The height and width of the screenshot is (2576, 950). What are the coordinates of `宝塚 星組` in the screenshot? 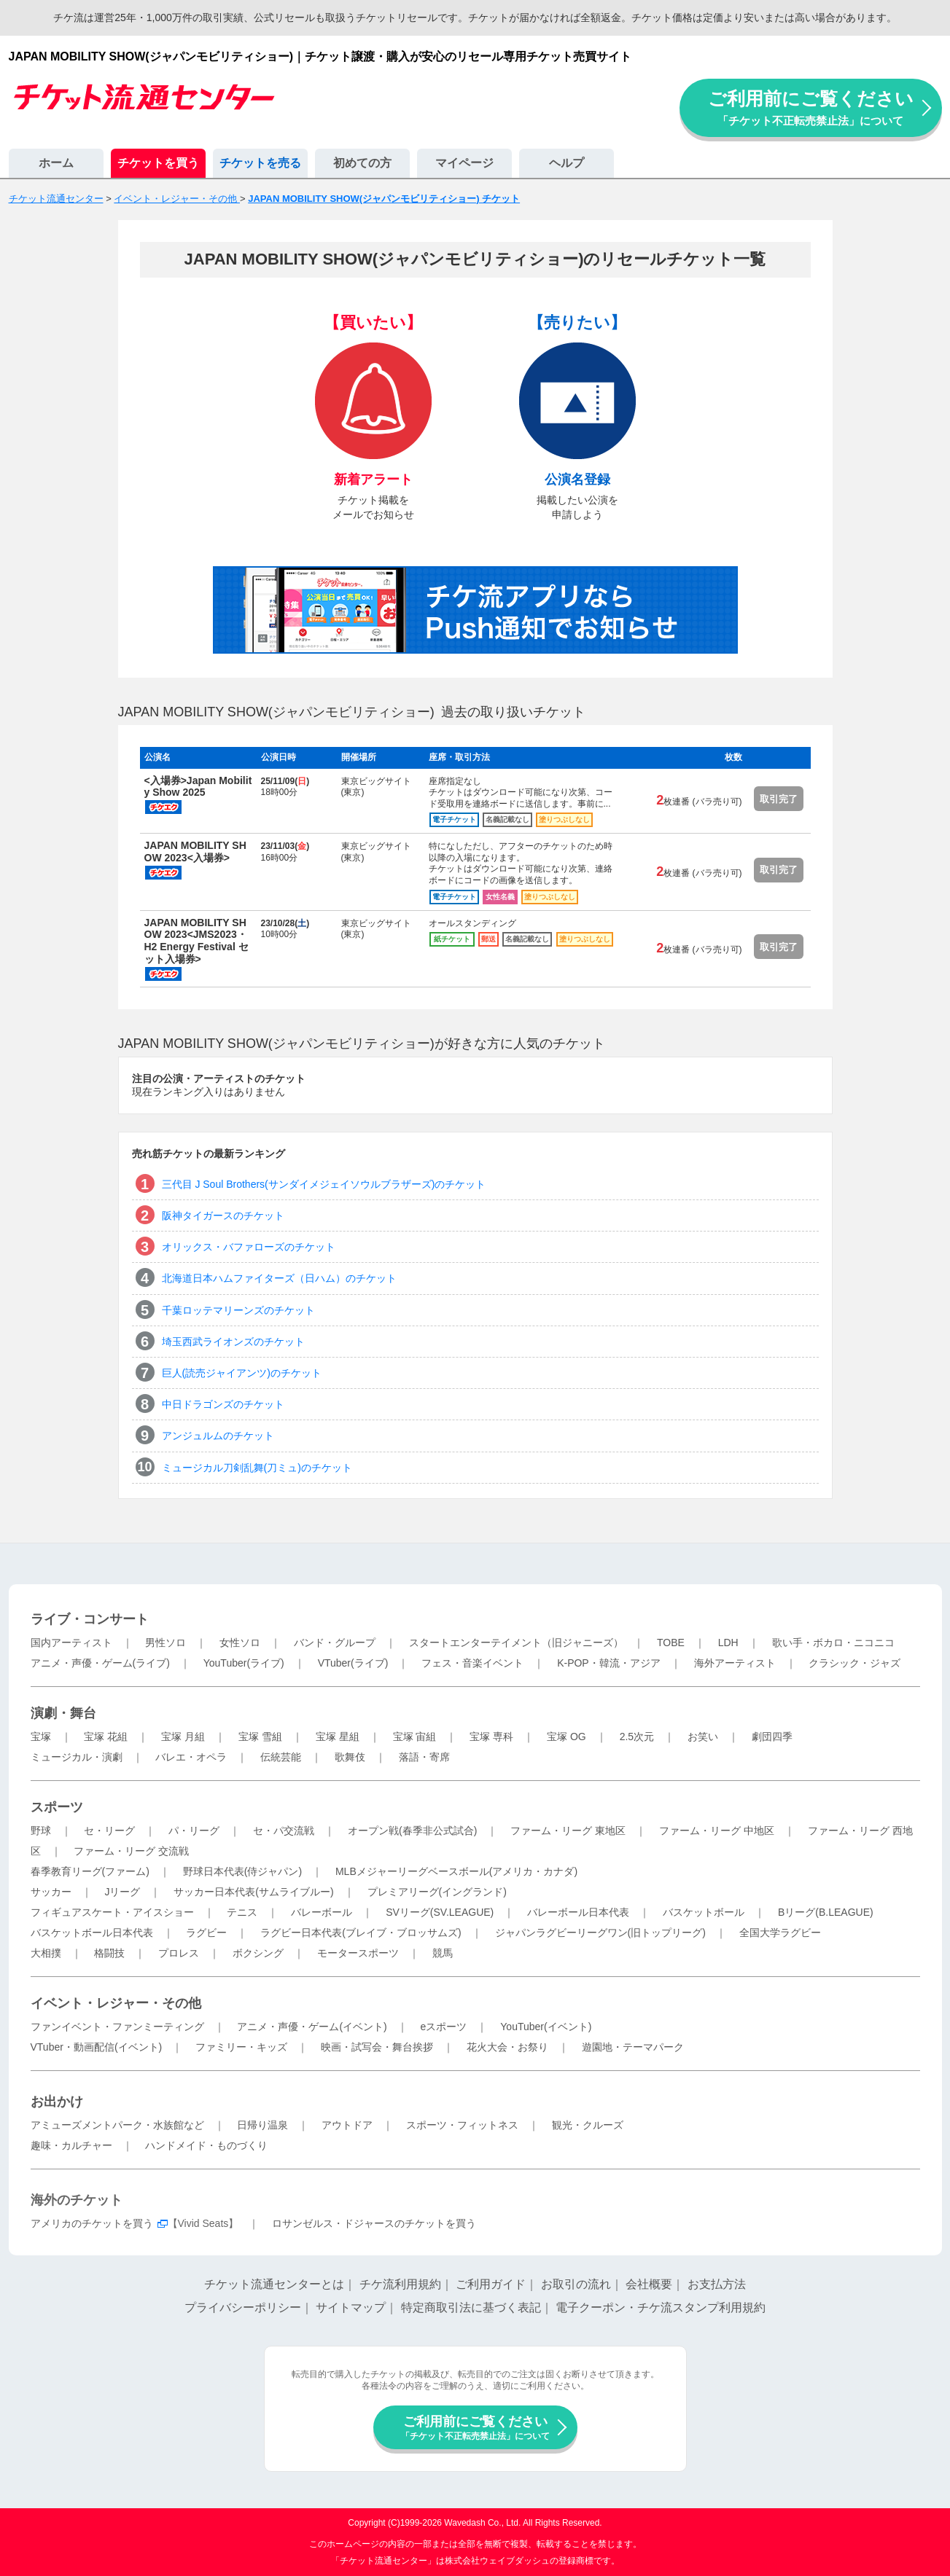 It's located at (337, 1736).